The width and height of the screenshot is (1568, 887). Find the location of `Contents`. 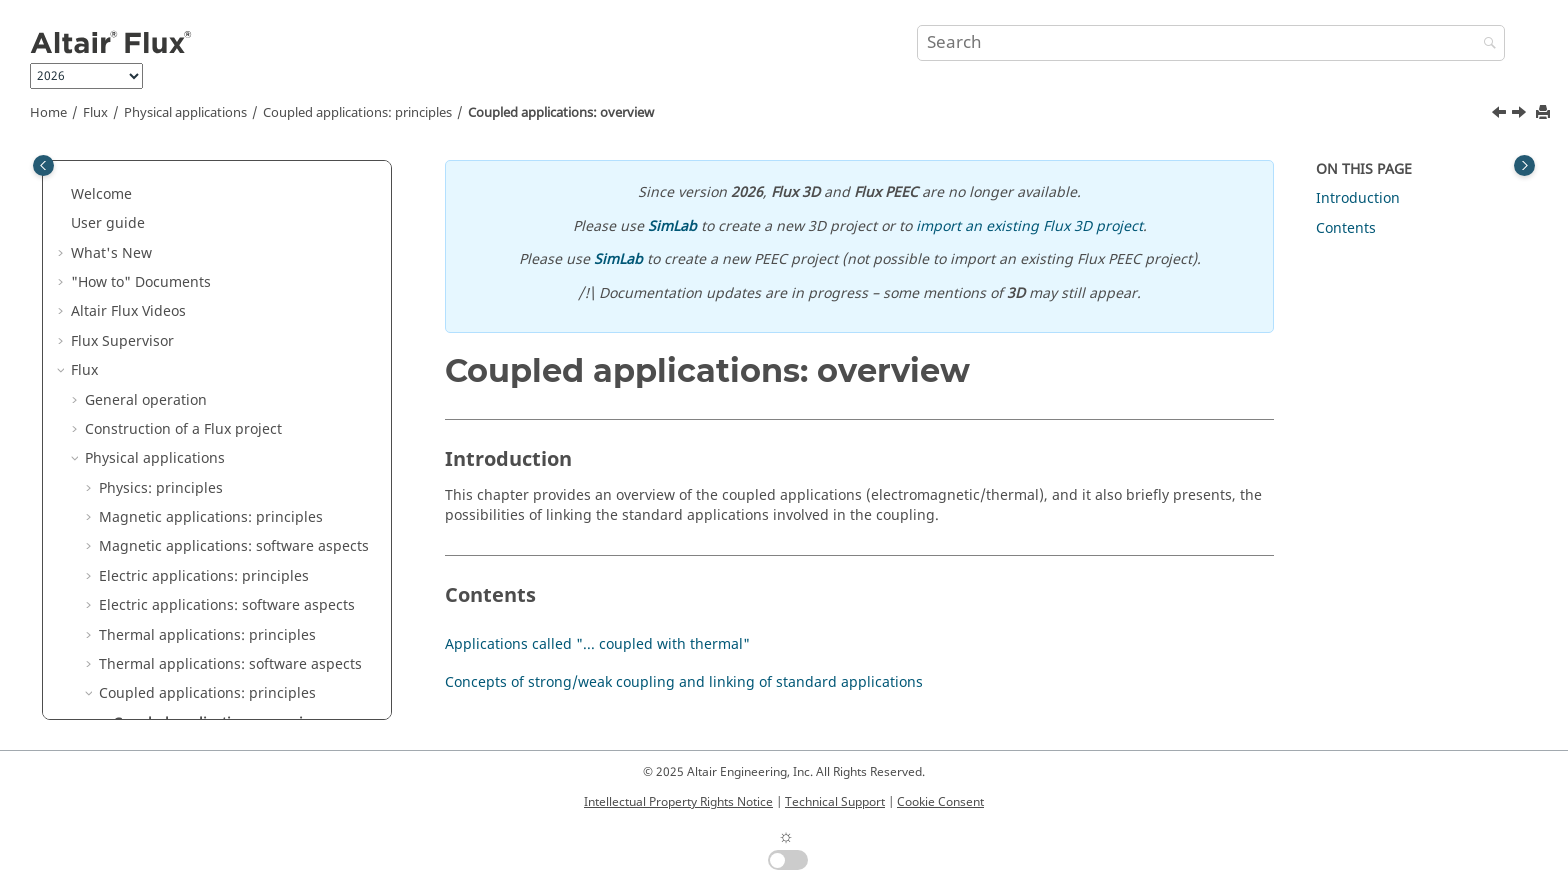

Contents is located at coordinates (1346, 228).